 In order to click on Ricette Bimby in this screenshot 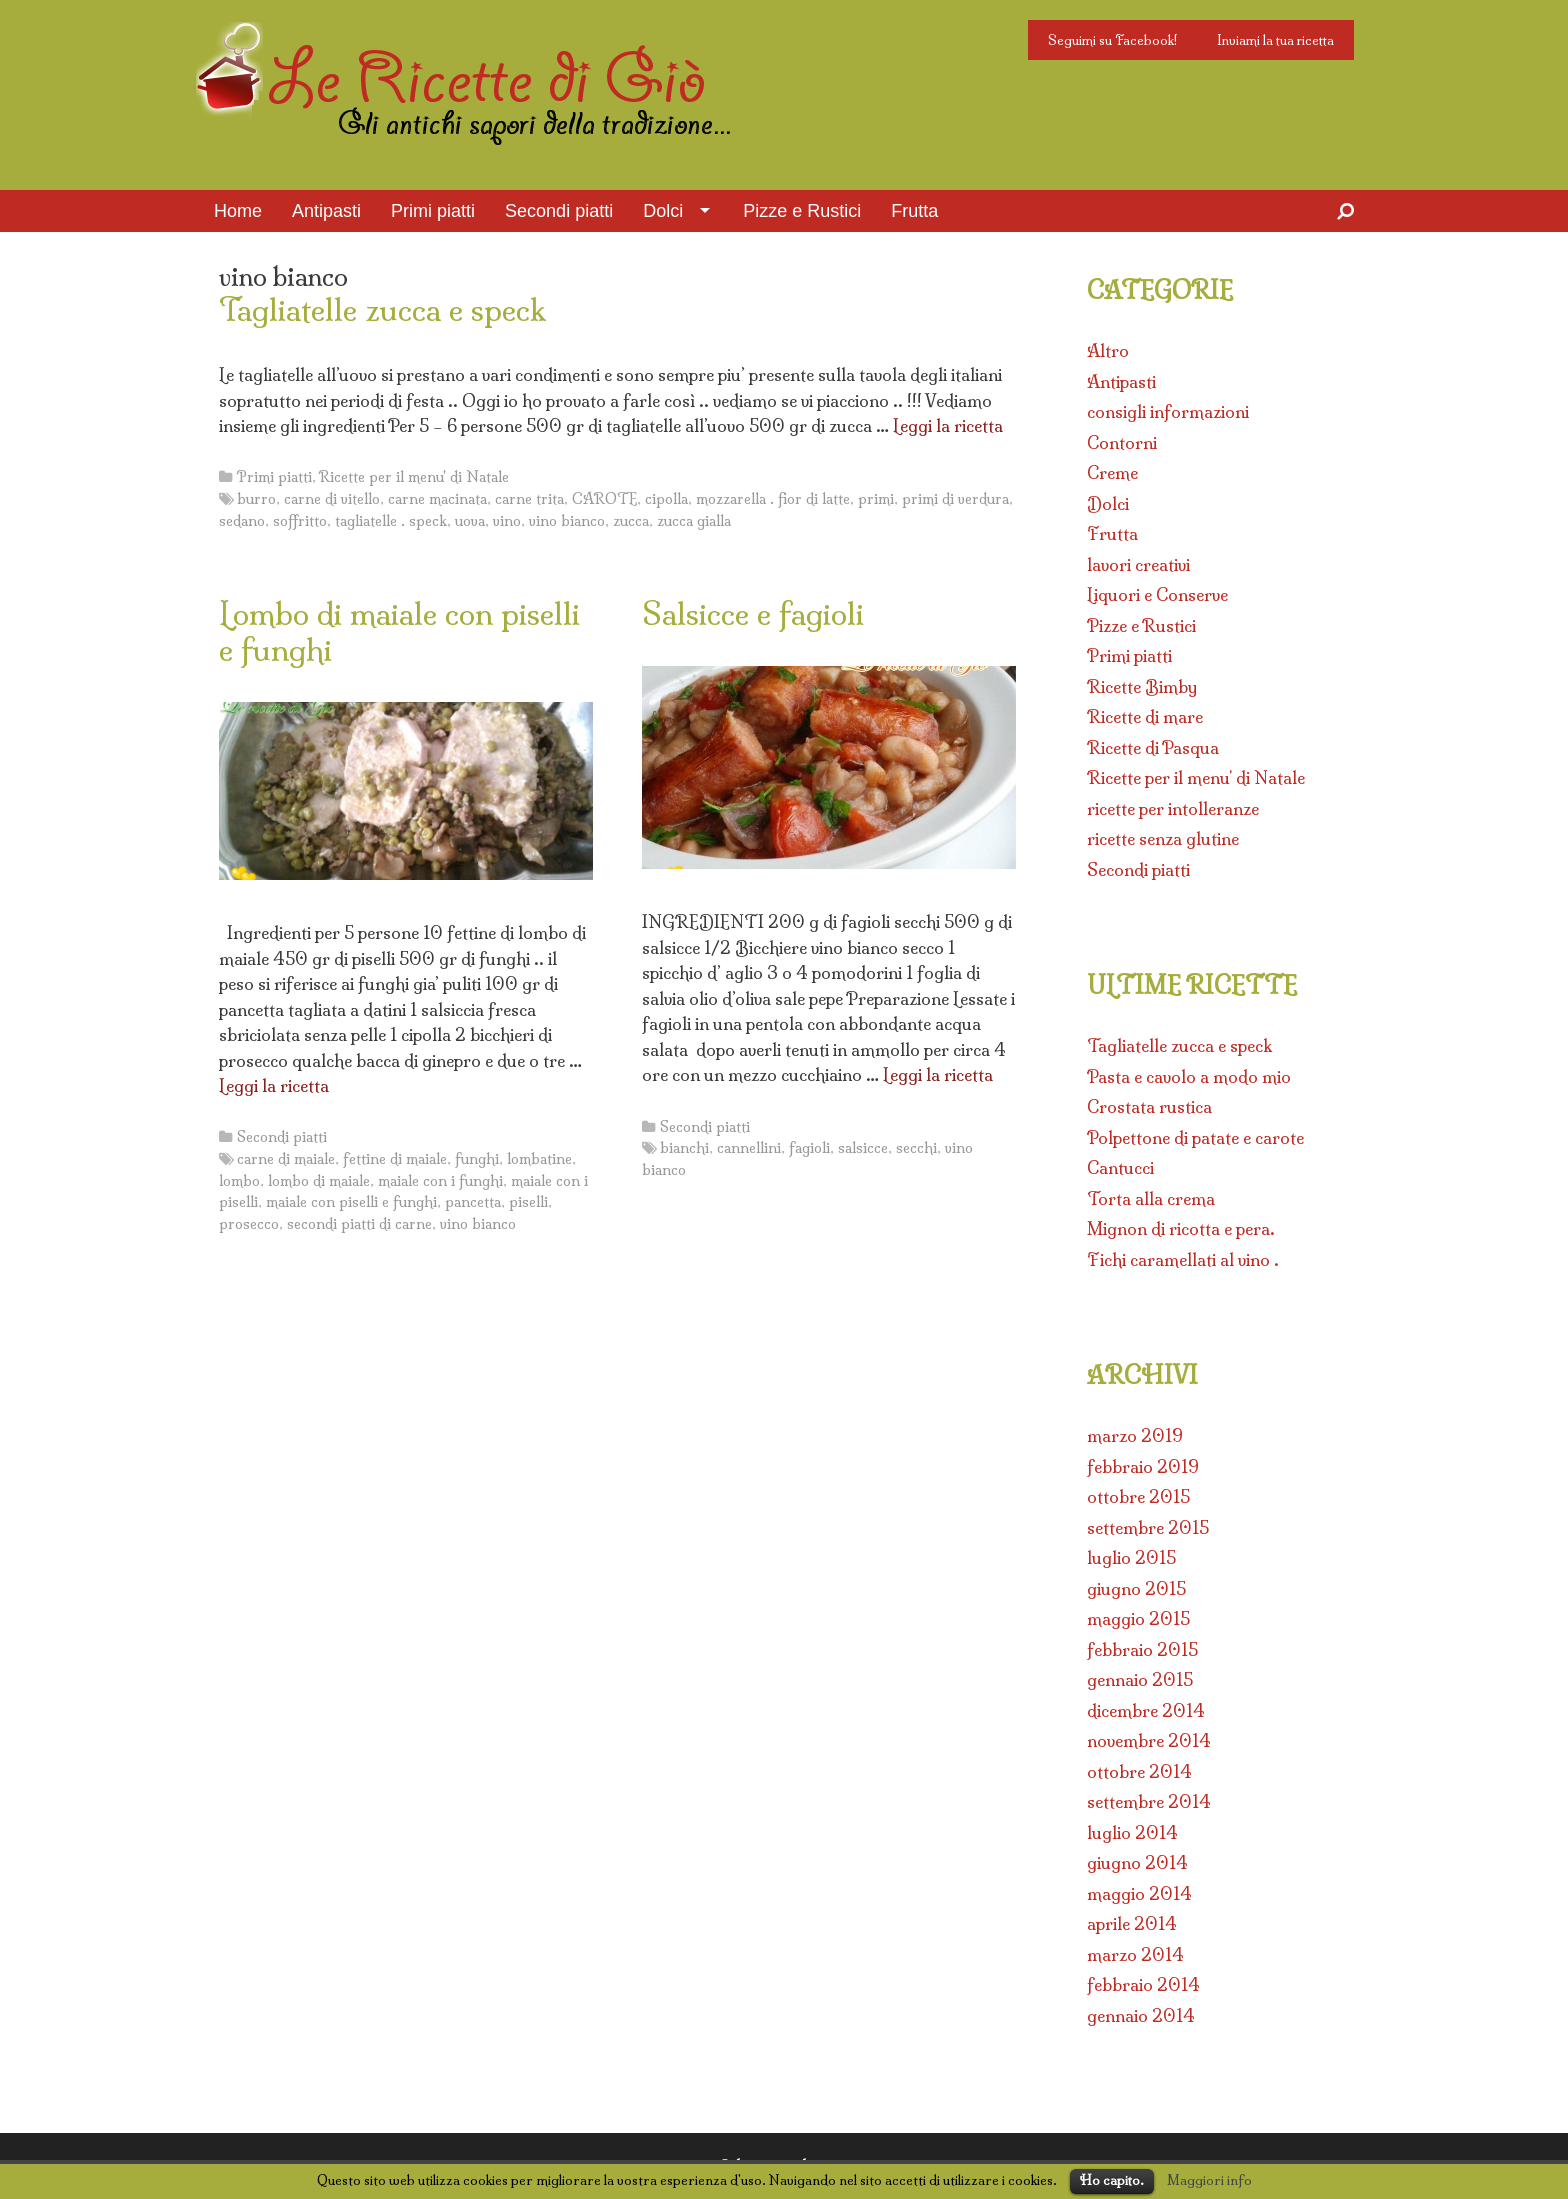, I will do `click(1142, 686)`.